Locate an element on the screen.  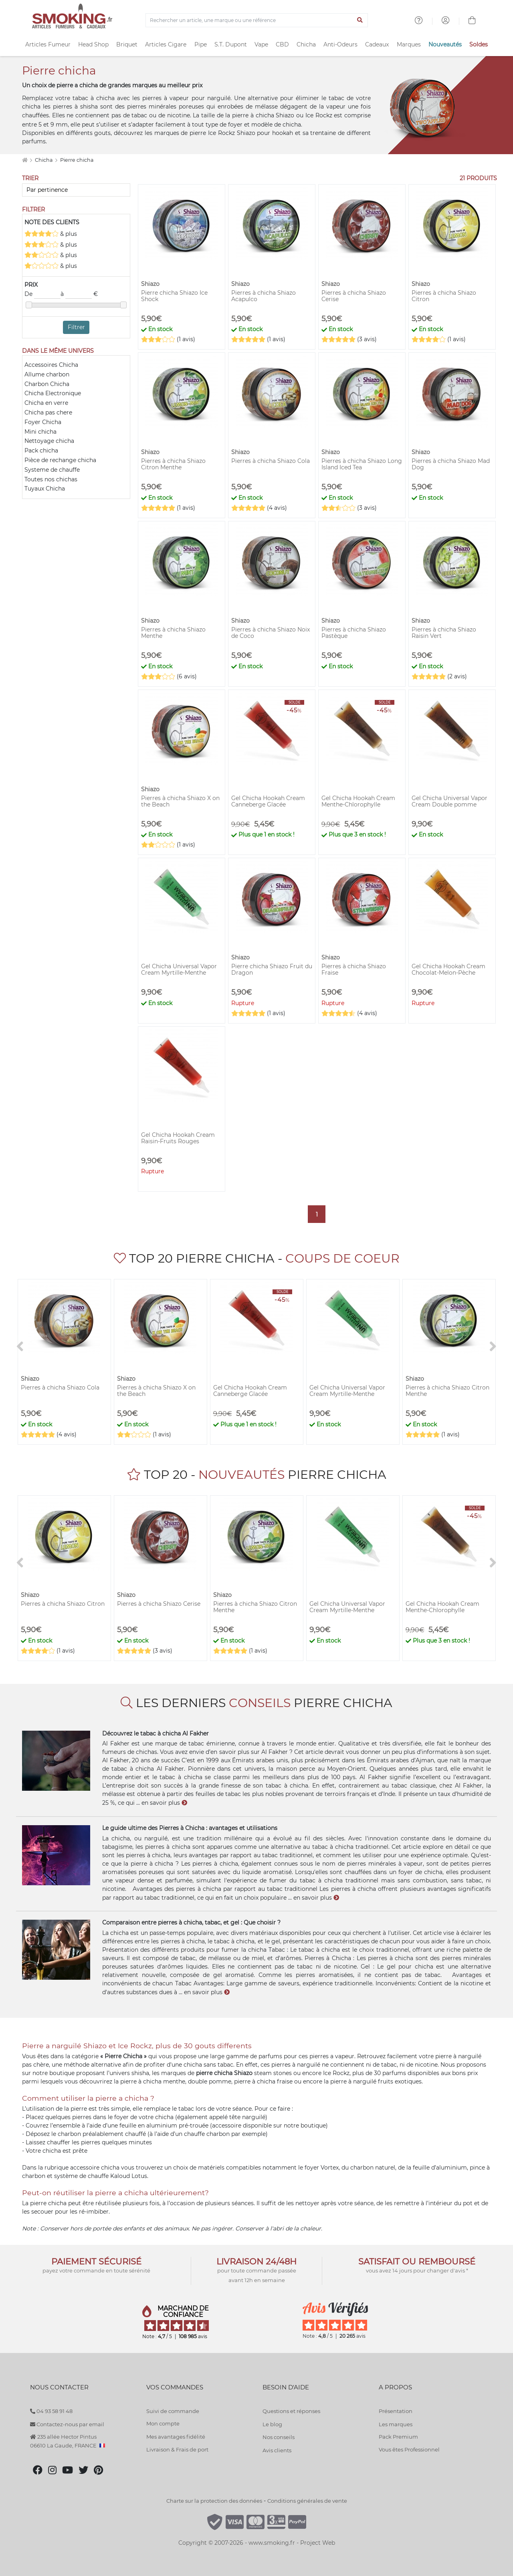
Pierres à chicha Shiazo Noix de Coco is located at coordinates (270, 632).